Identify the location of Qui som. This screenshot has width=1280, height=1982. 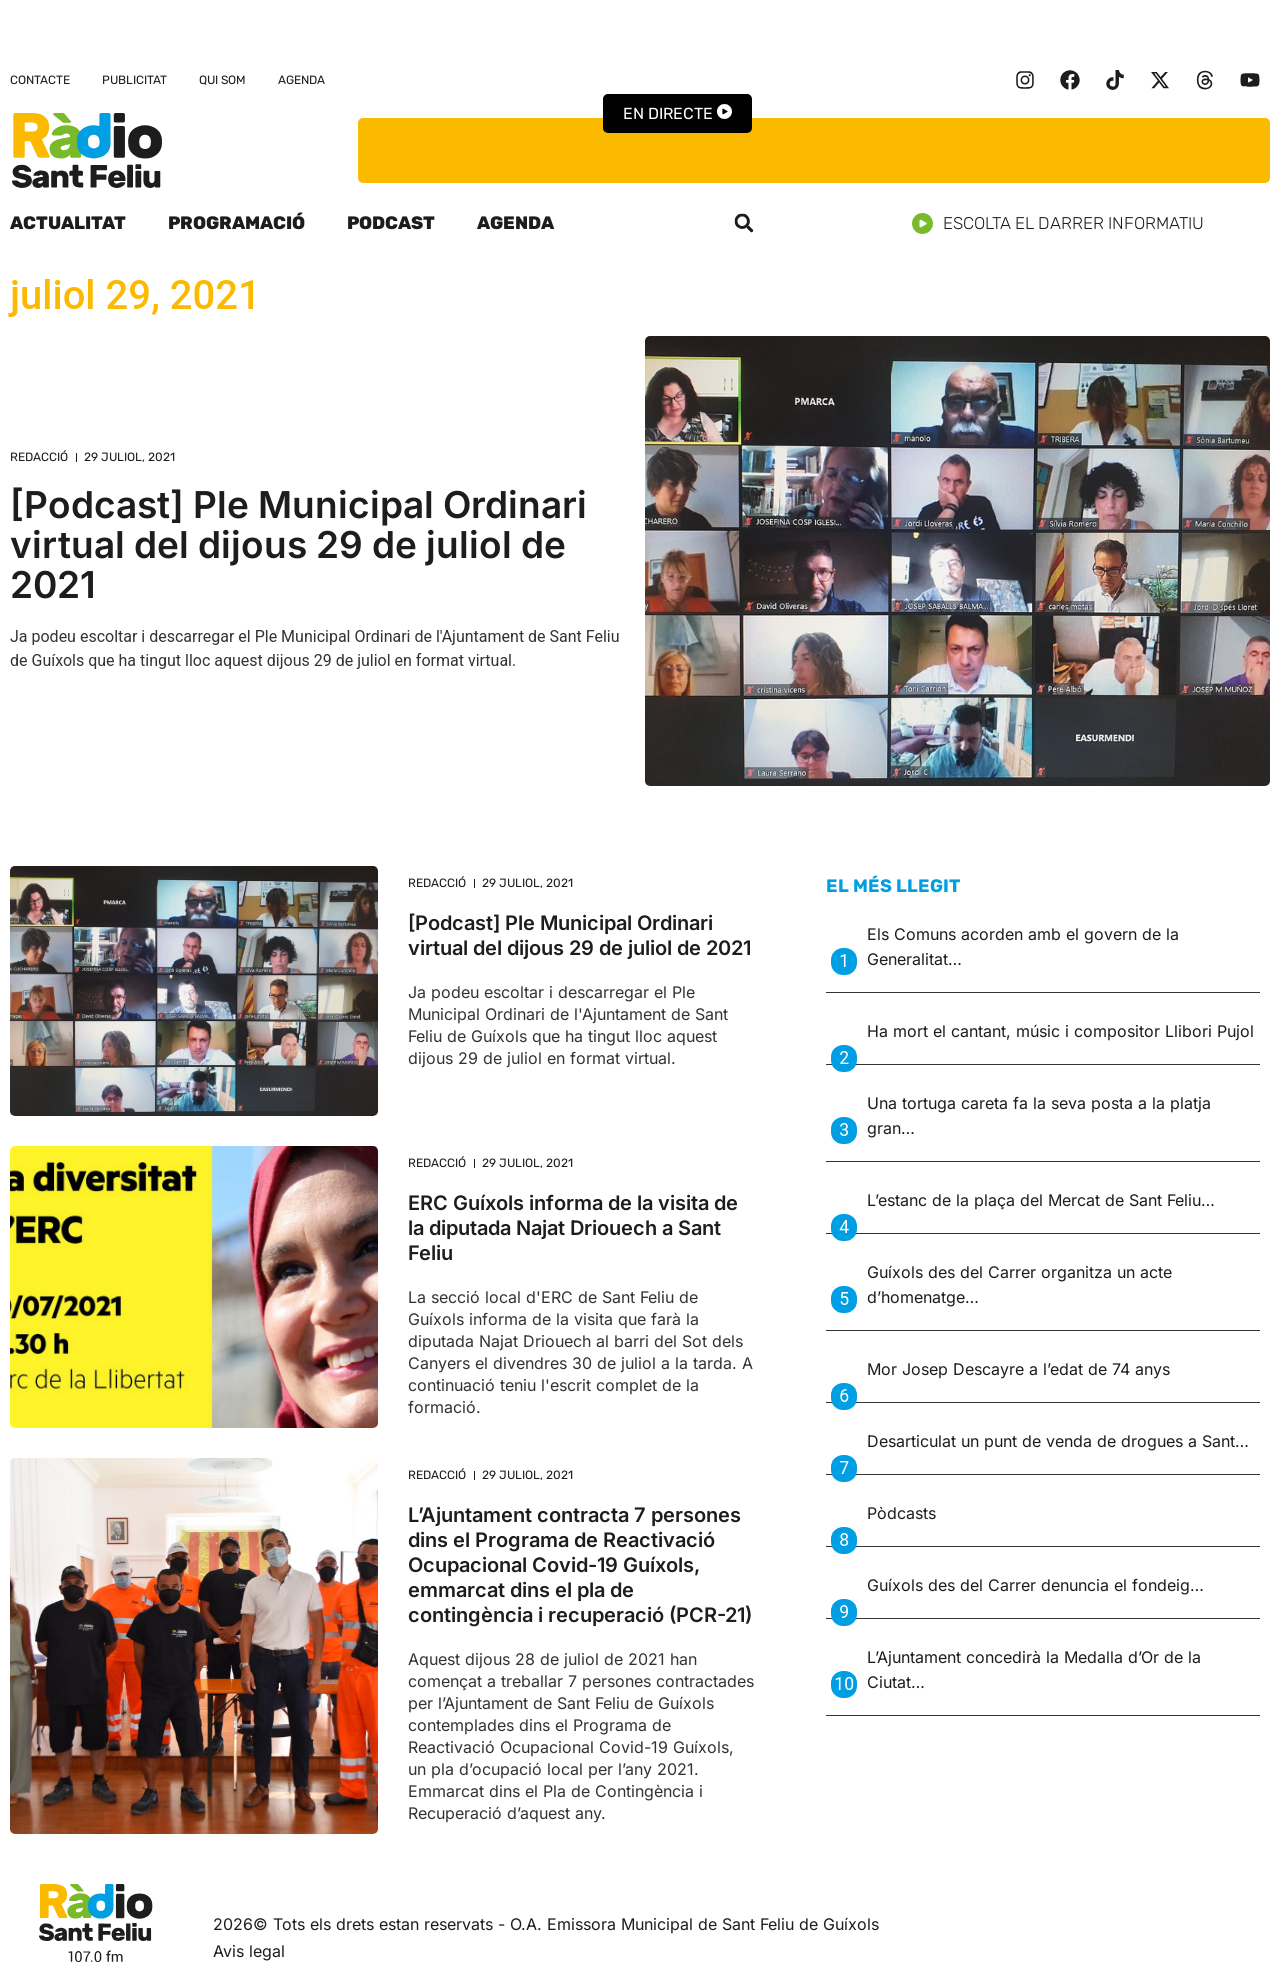
(222, 80).